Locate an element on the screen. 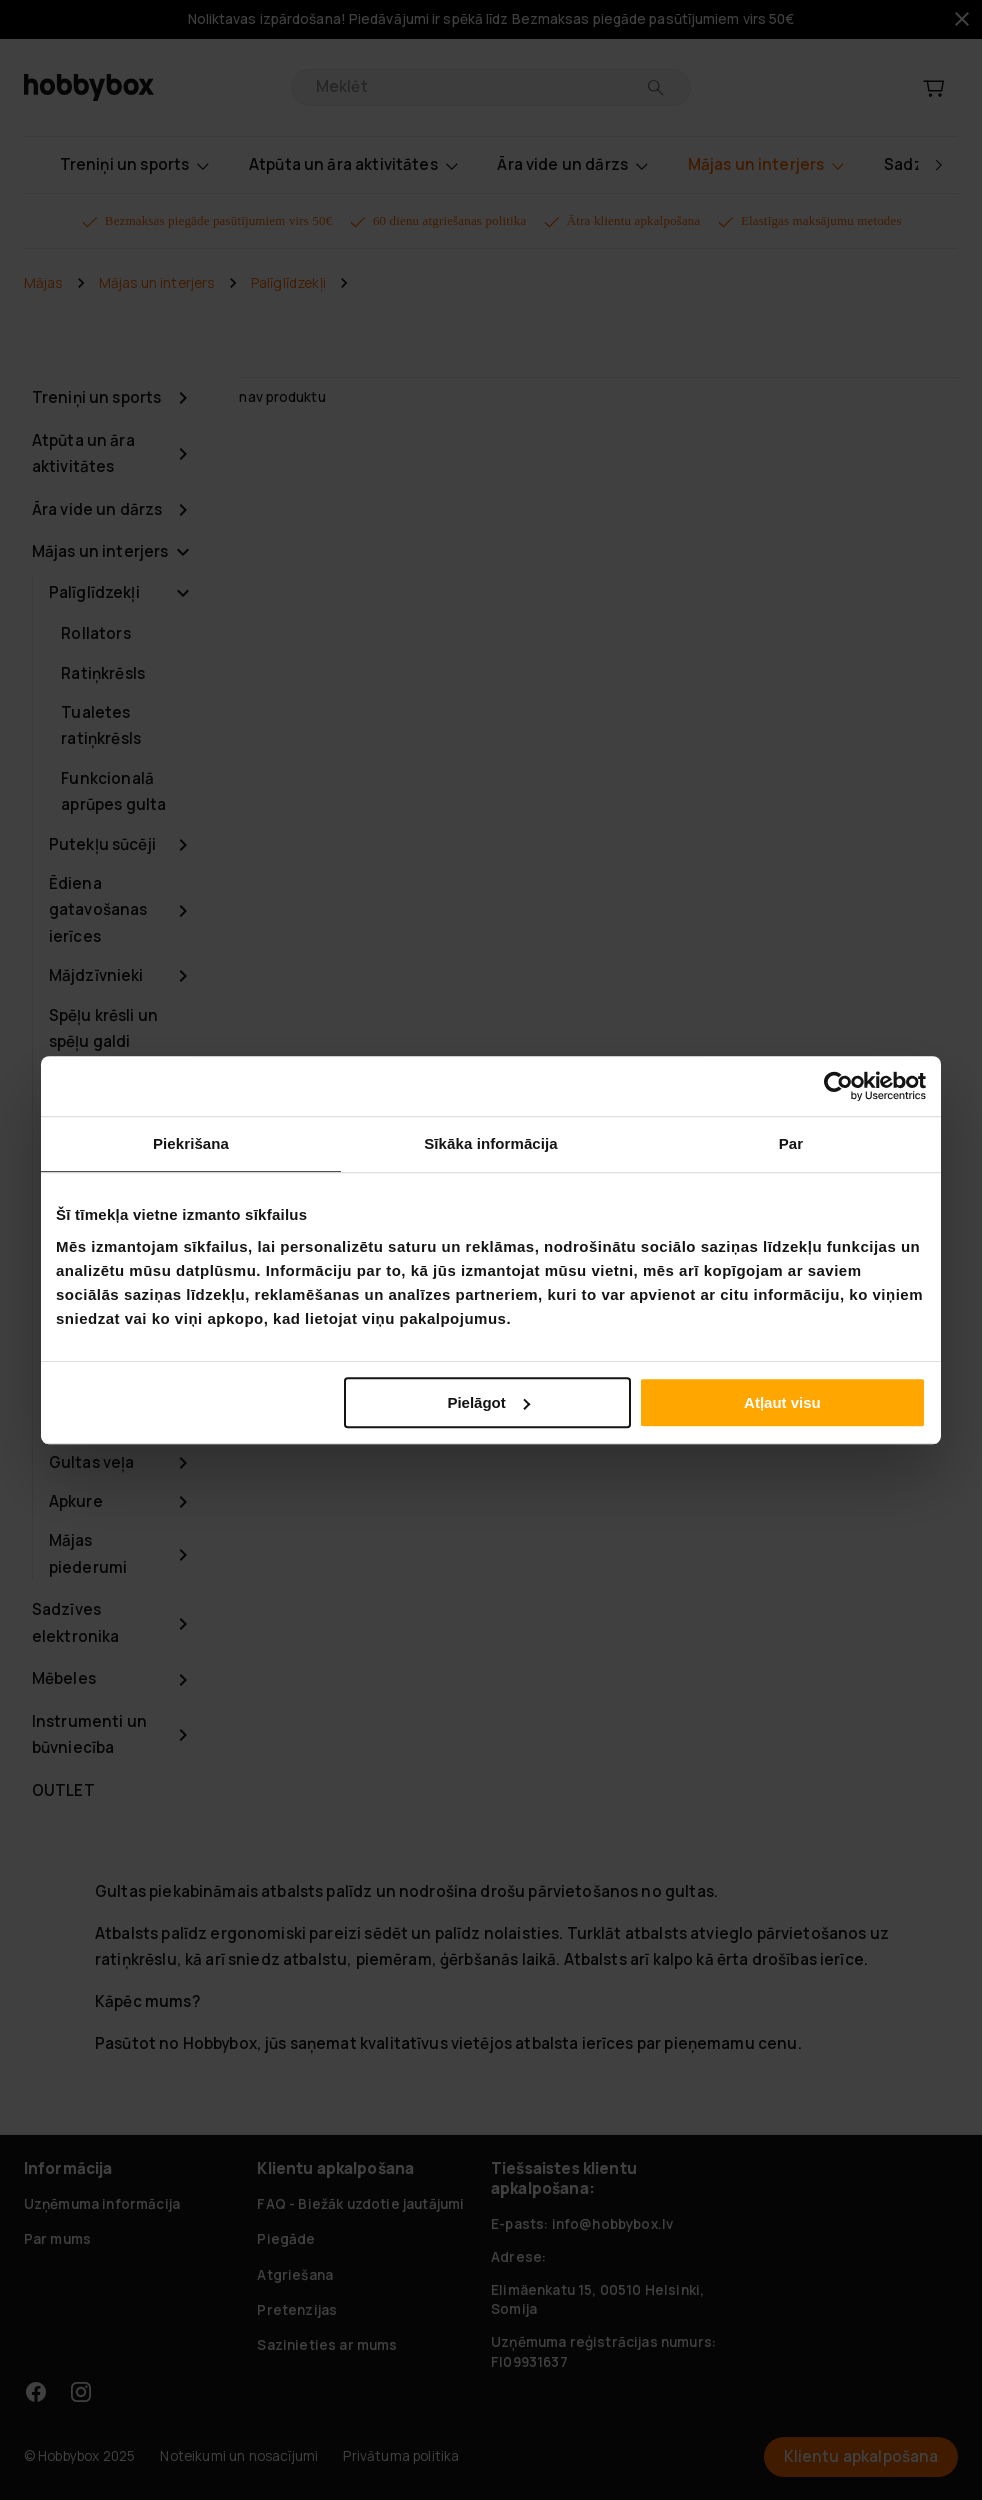  Gultas veļa is located at coordinates (92, 1462).